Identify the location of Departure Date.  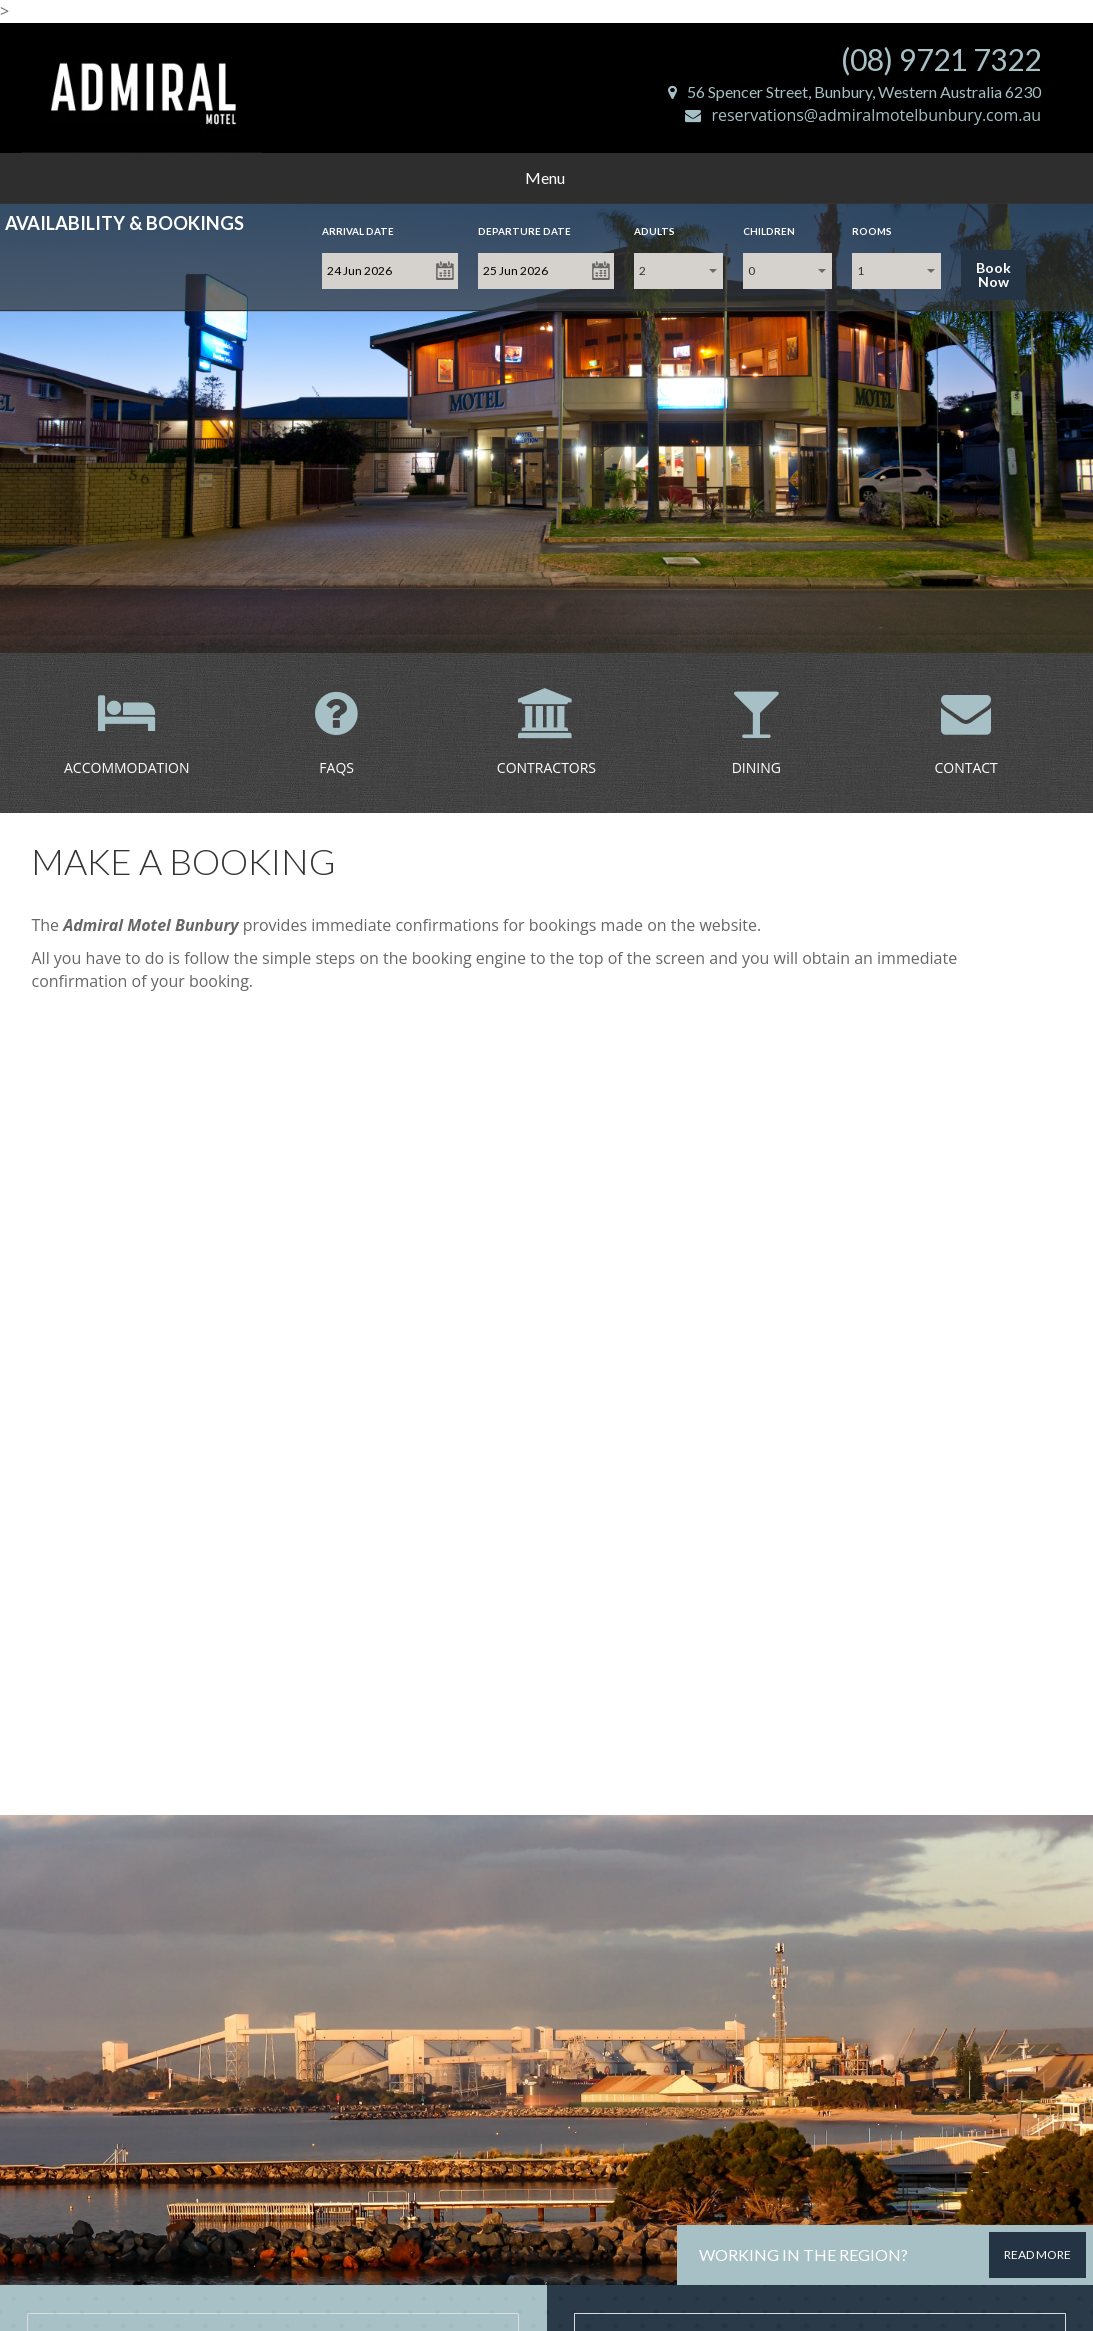
(524, 231).